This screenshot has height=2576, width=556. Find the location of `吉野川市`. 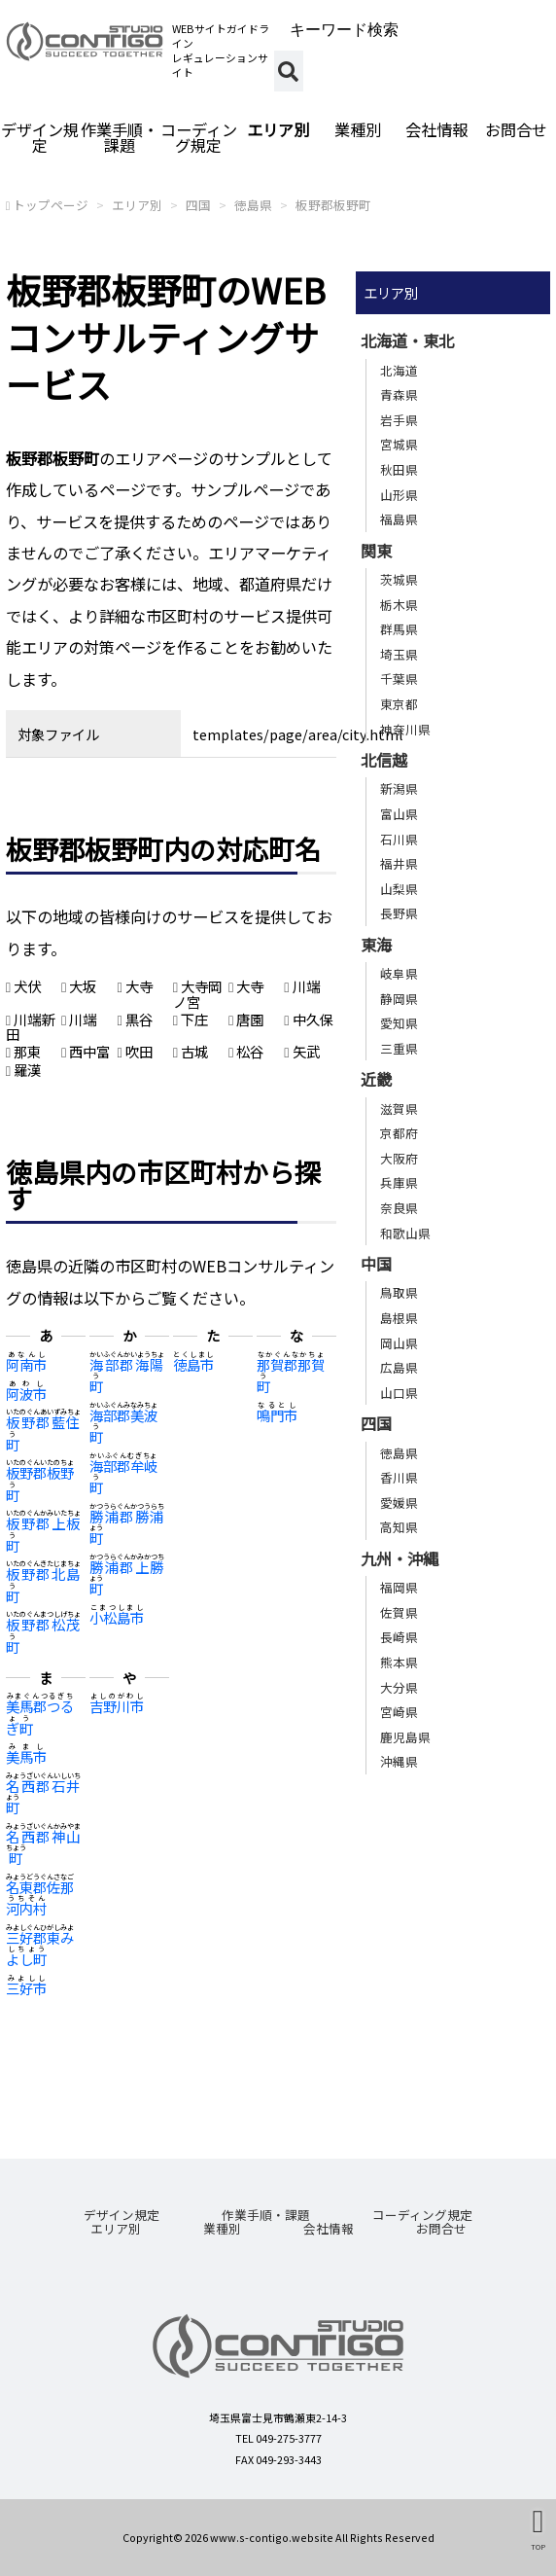

吉野川市 is located at coordinates (116, 1706).